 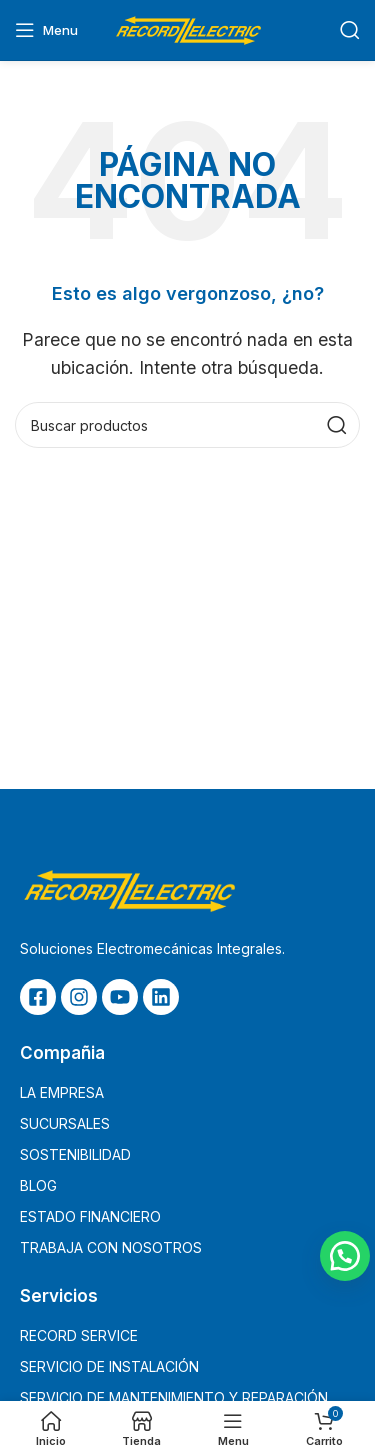 I want to click on [Site logo], so click(x=188, y=28).